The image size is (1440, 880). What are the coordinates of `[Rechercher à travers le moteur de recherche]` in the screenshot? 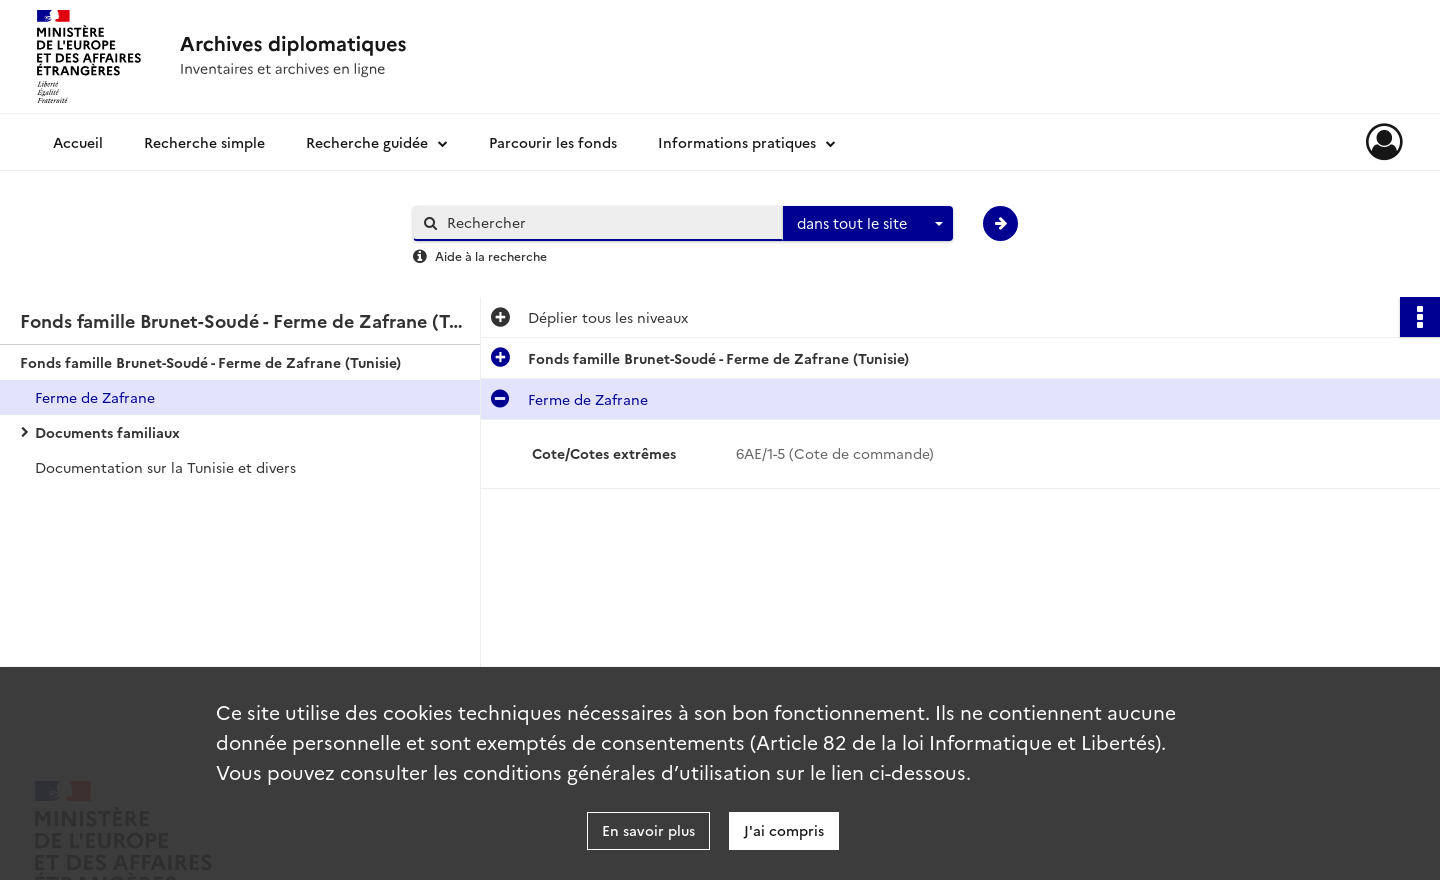 It's located at (608, 222).